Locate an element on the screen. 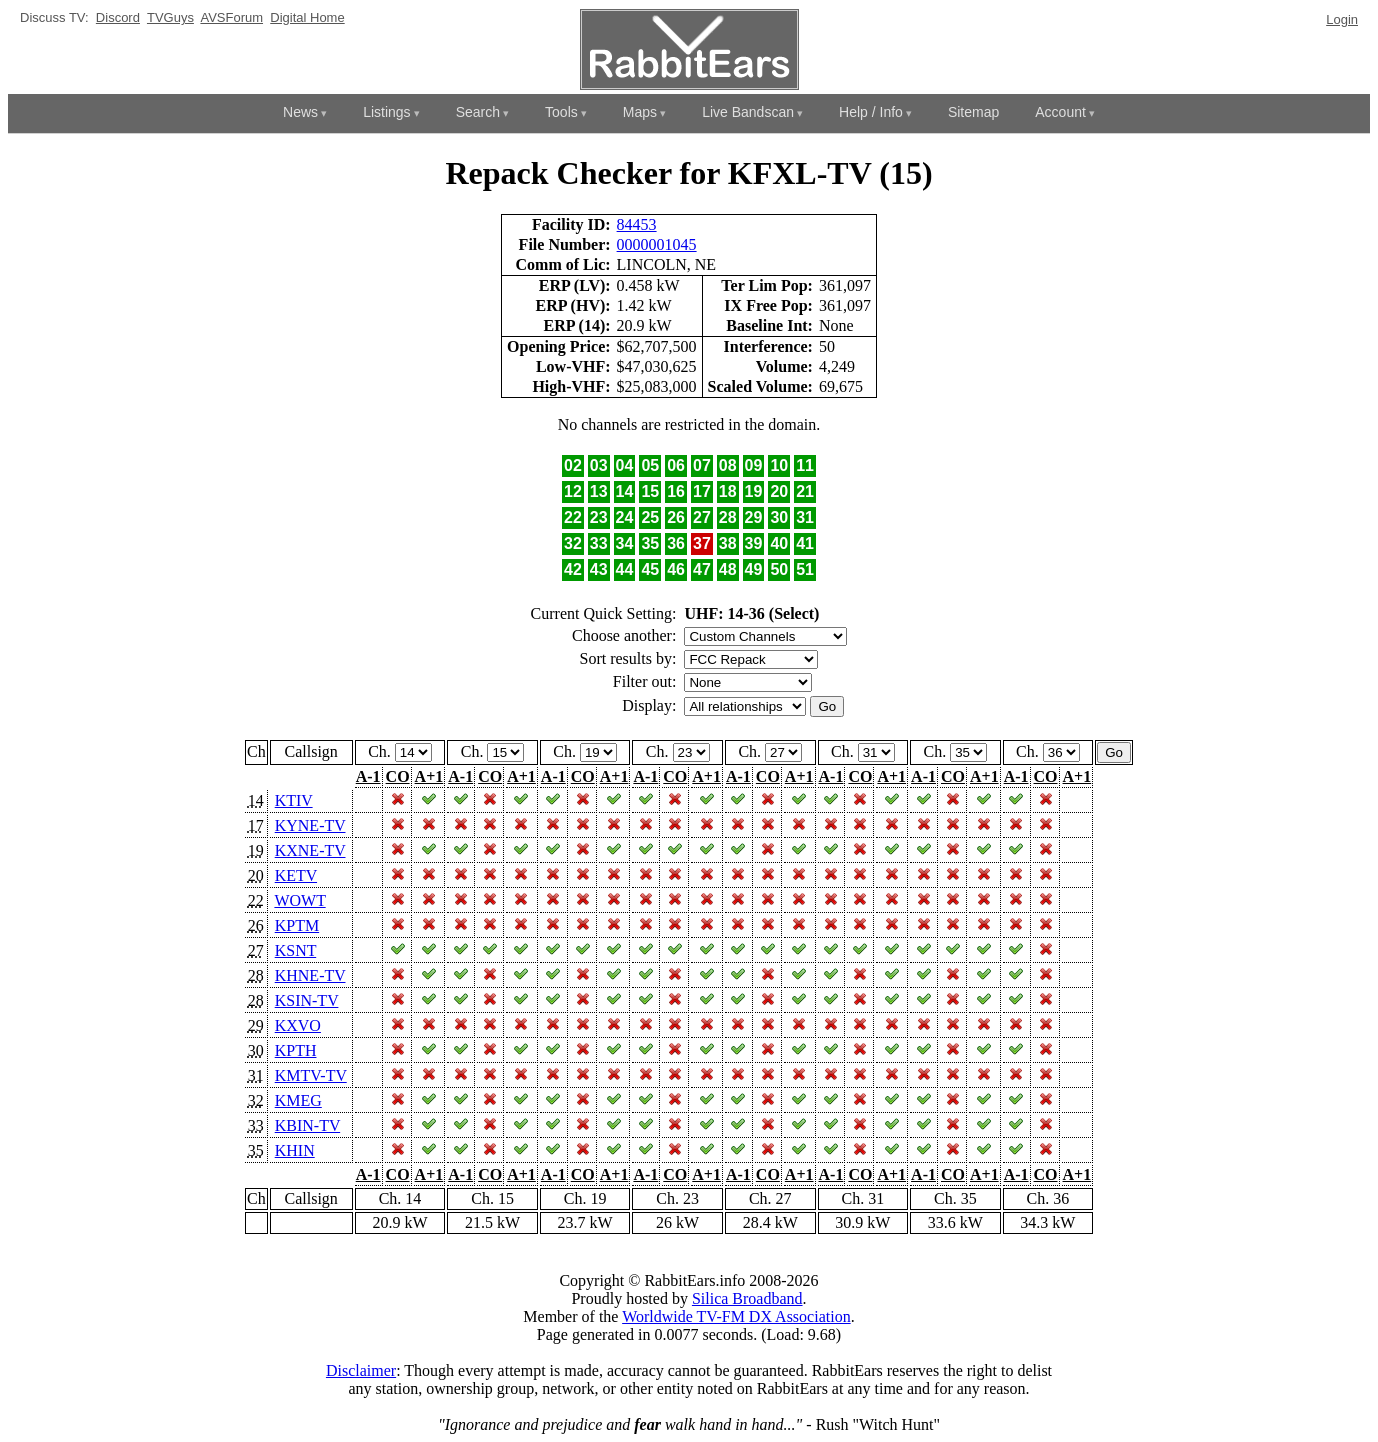 The width and height of the screenshot is (1378, 1442). Worldwide TV-FM DX Association is located at coordinates (736, 1316).